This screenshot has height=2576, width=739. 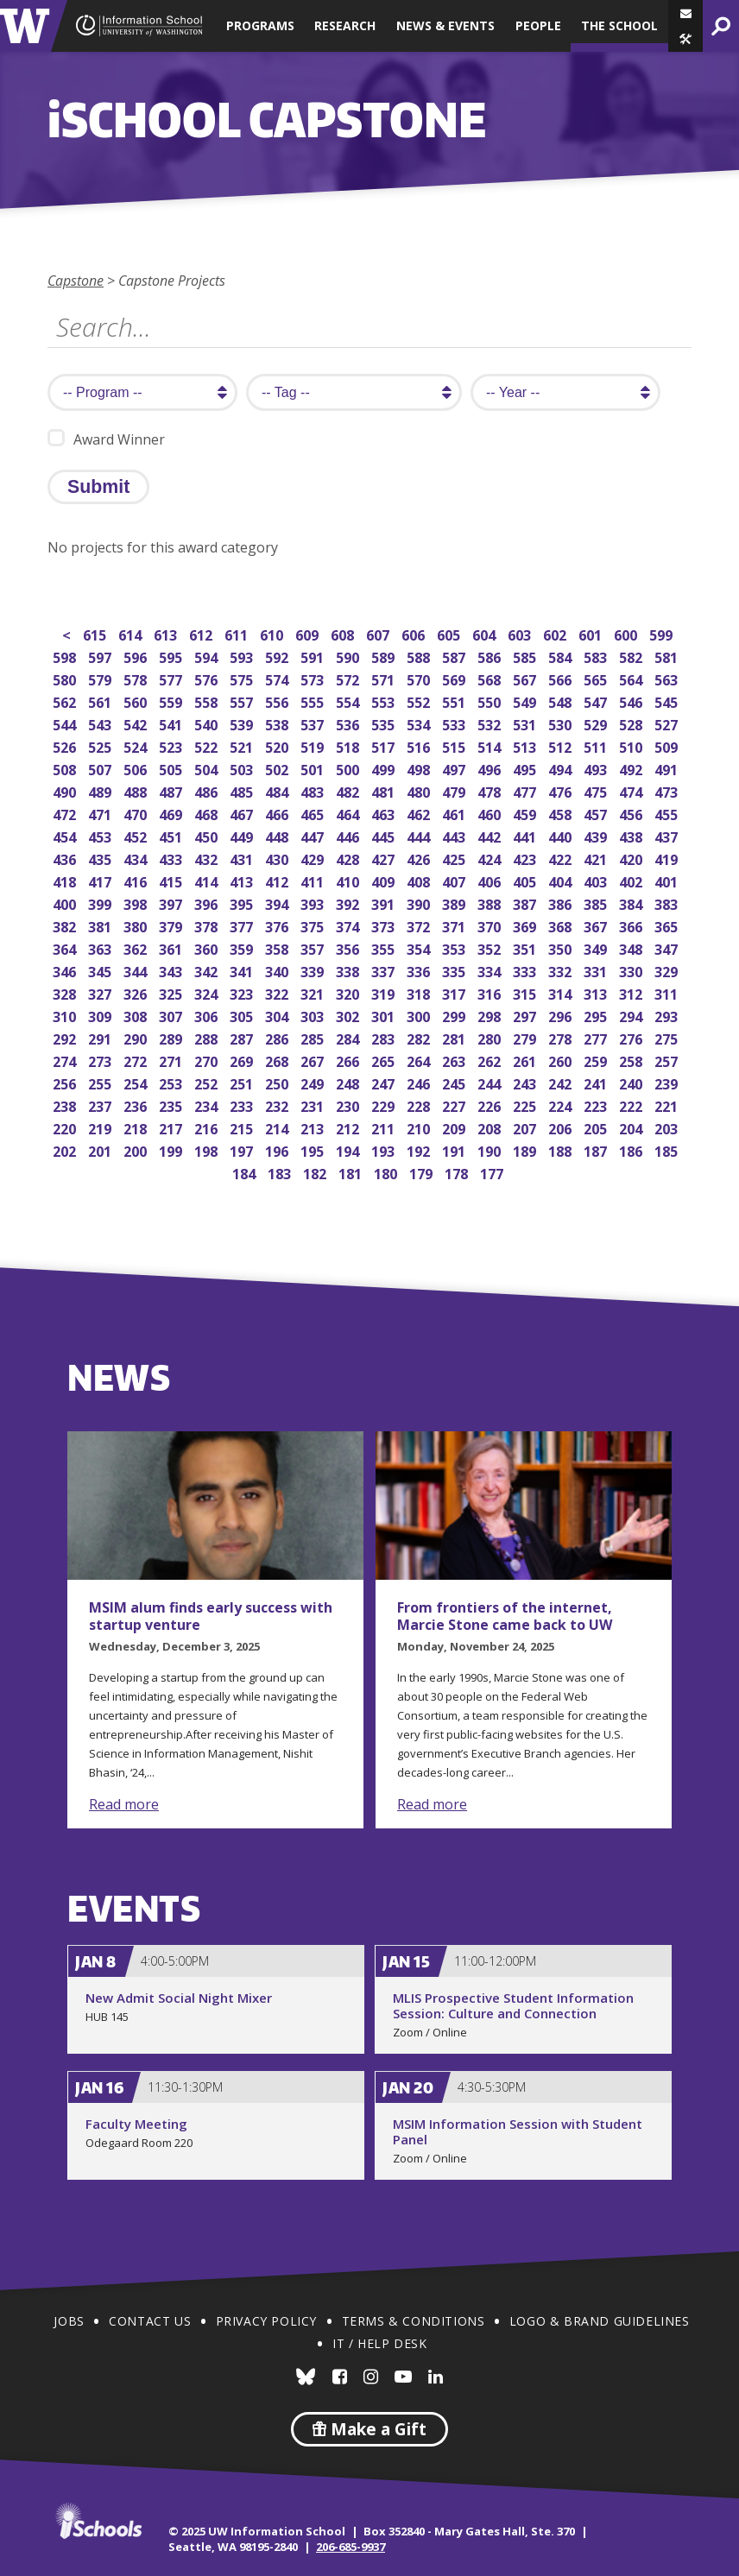 I want to click on 250, so click(x=278, y=1082).